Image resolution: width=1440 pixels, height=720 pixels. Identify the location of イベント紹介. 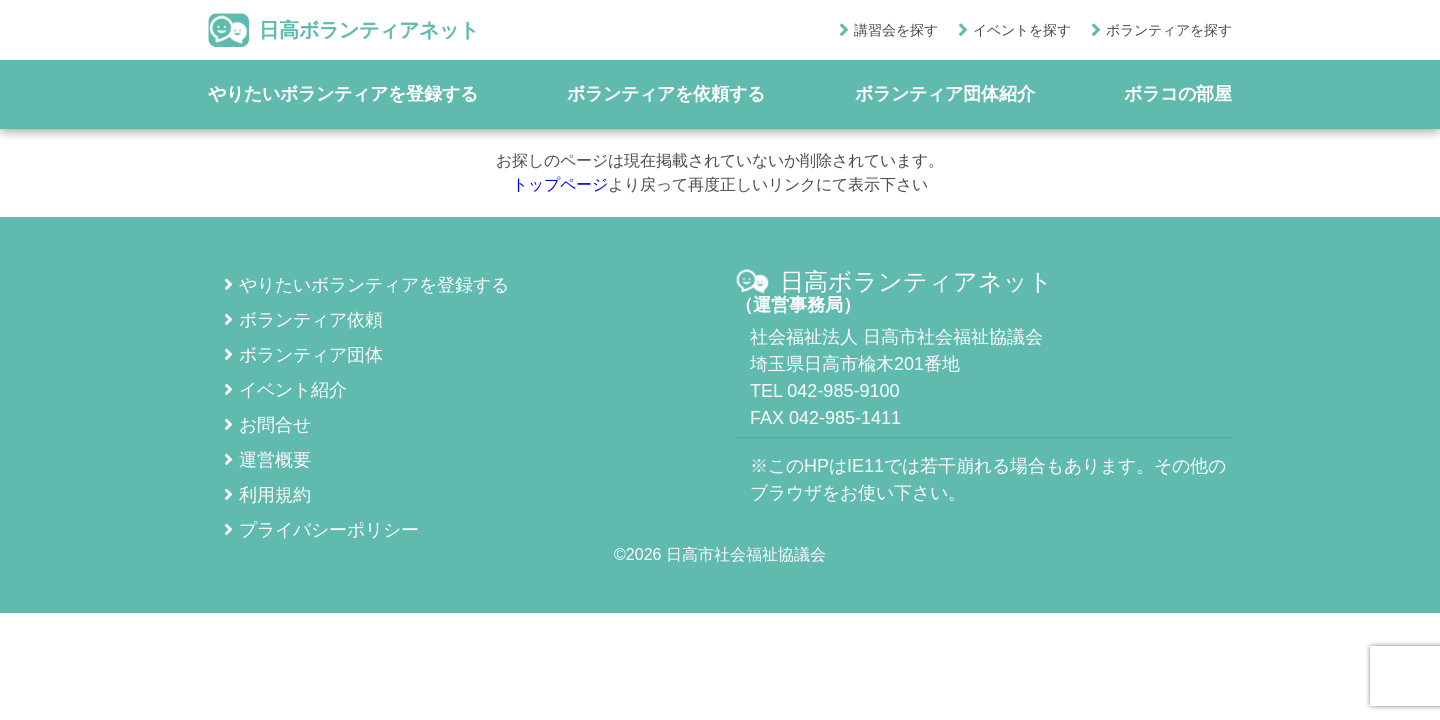
(285, 390).